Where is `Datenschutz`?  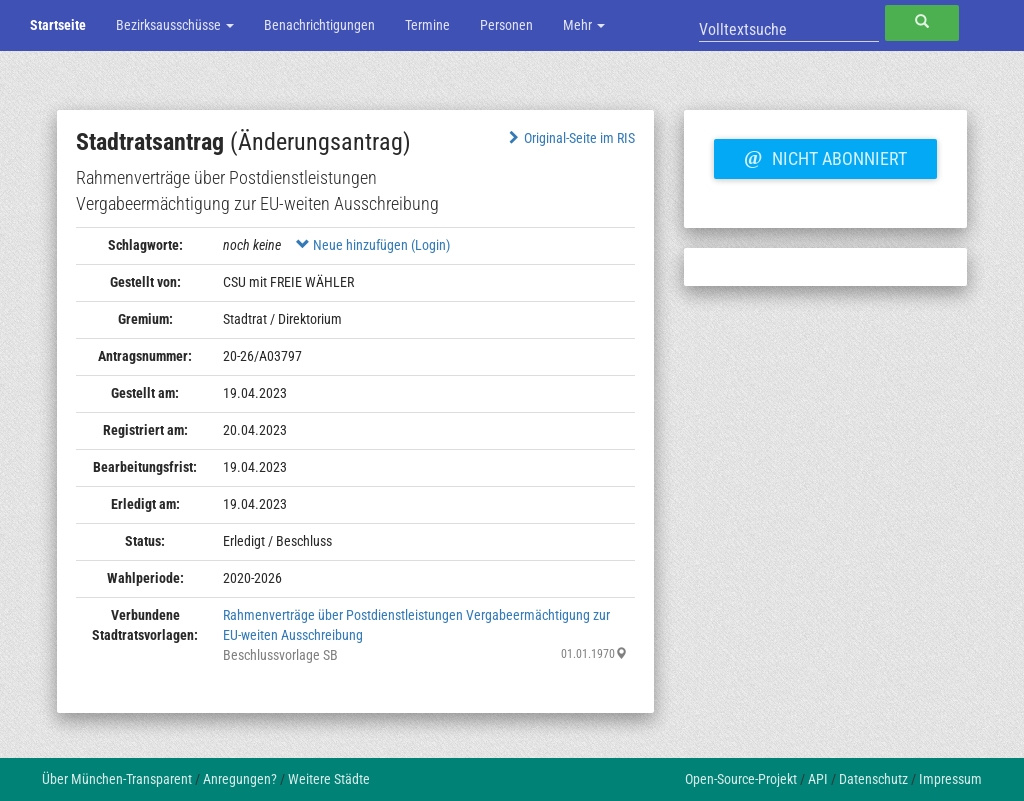
Datenschutz is located at coordinates (873, 779).